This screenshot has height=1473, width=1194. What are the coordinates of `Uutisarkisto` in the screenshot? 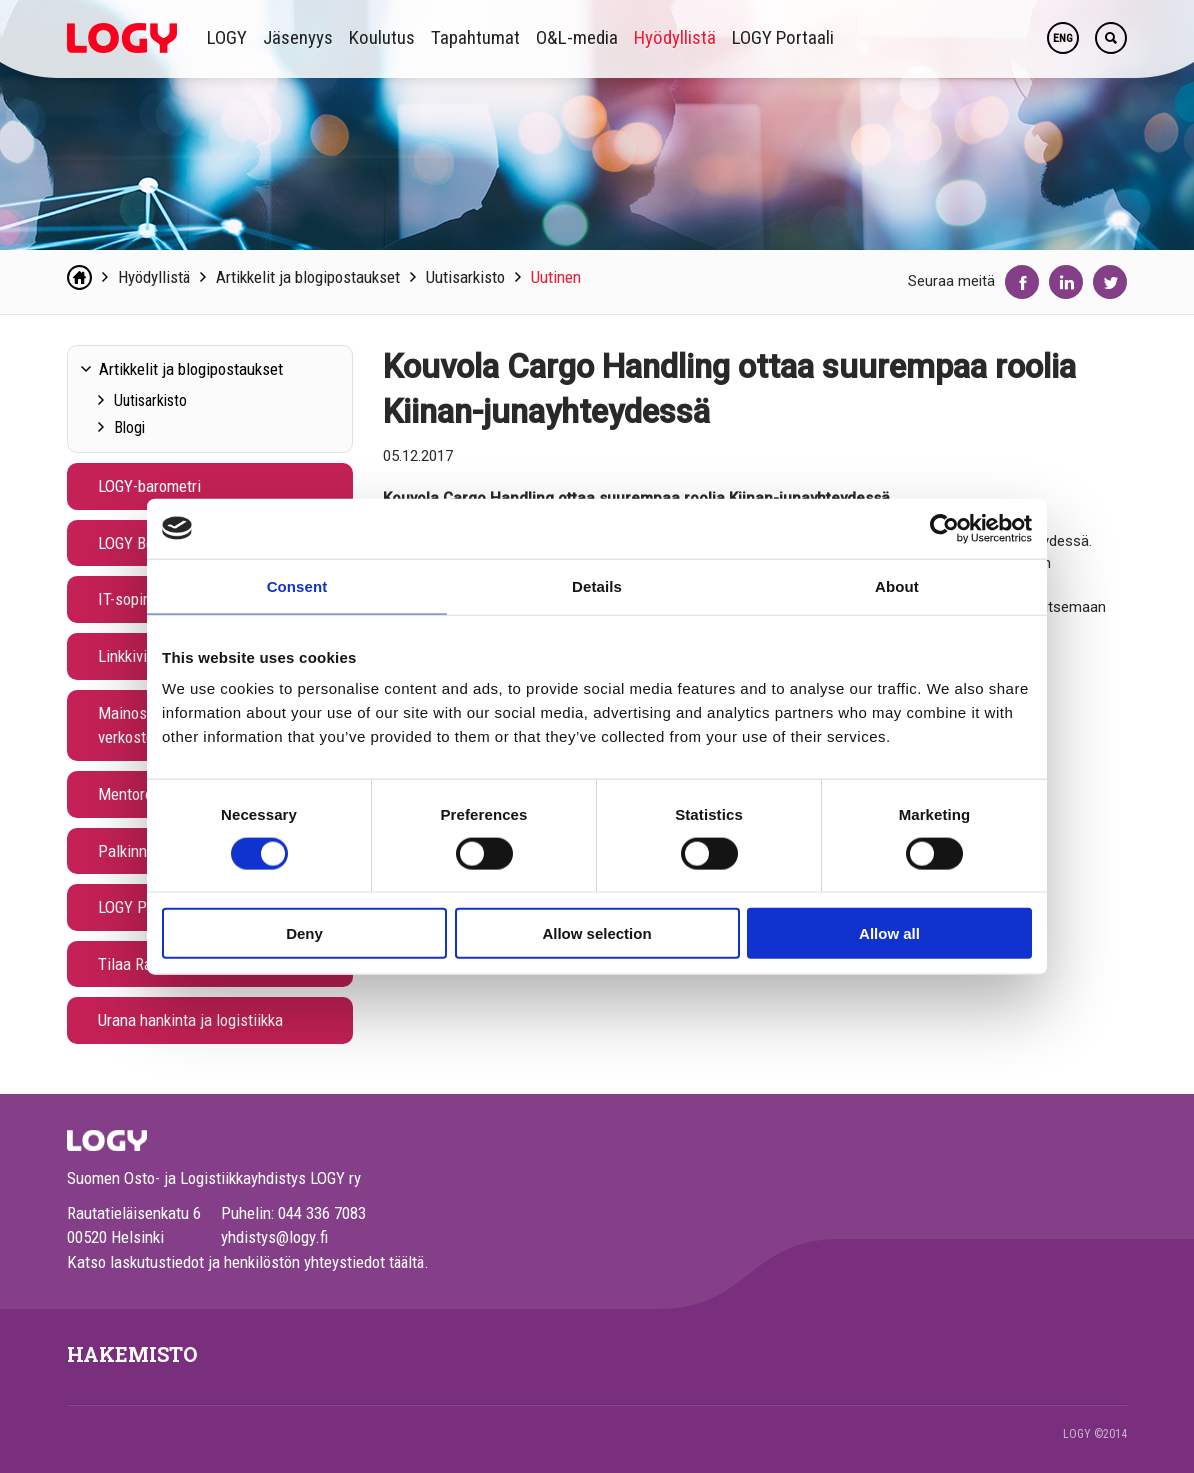 It's located at (465, 277).